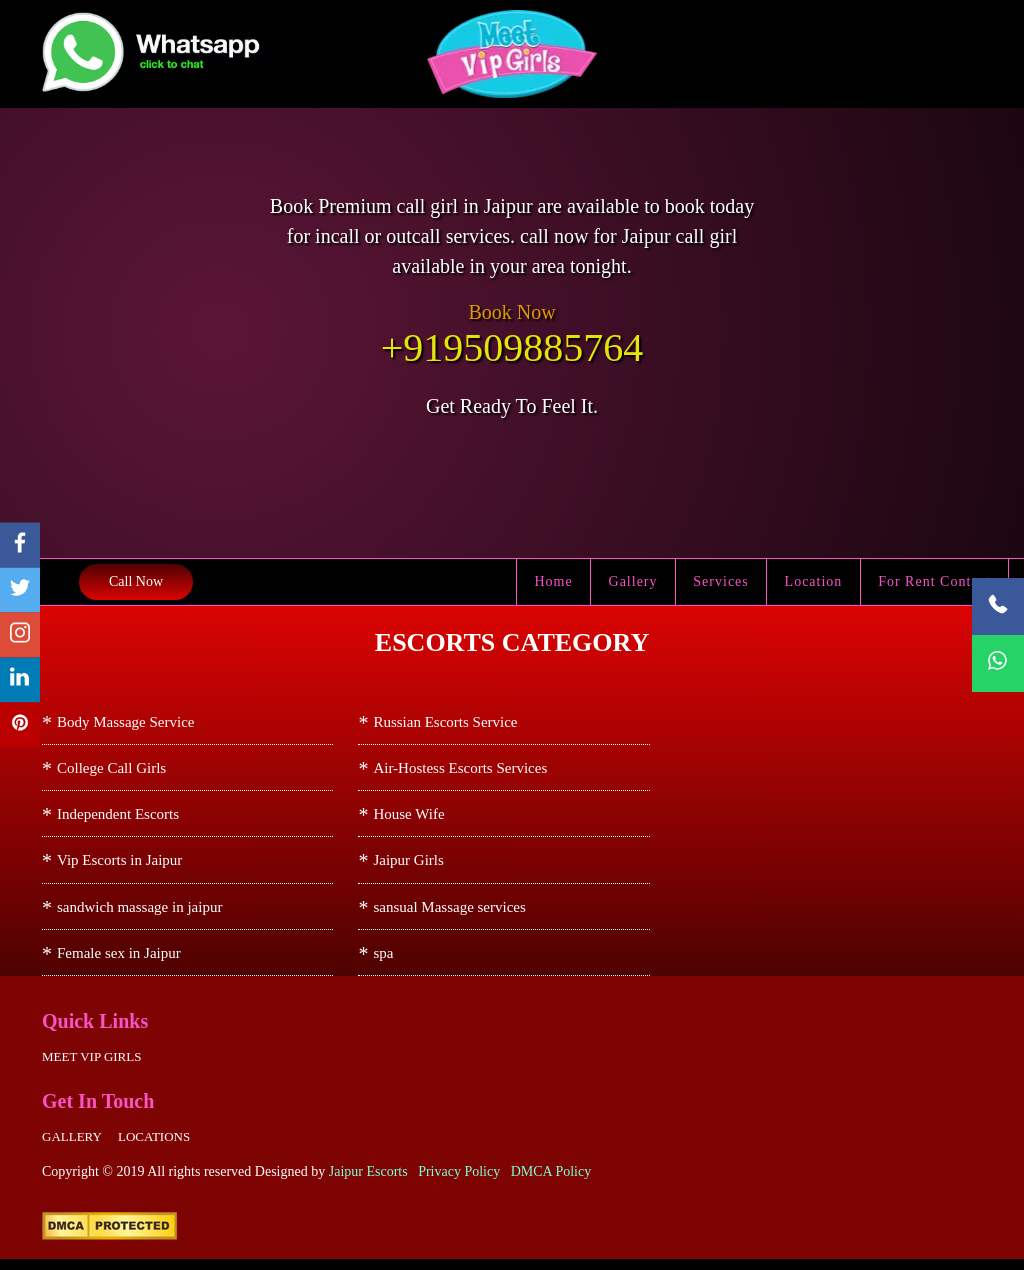  Describe the element at coordinates (408, 818) in the screenshot. I see `House Wife` at that location.